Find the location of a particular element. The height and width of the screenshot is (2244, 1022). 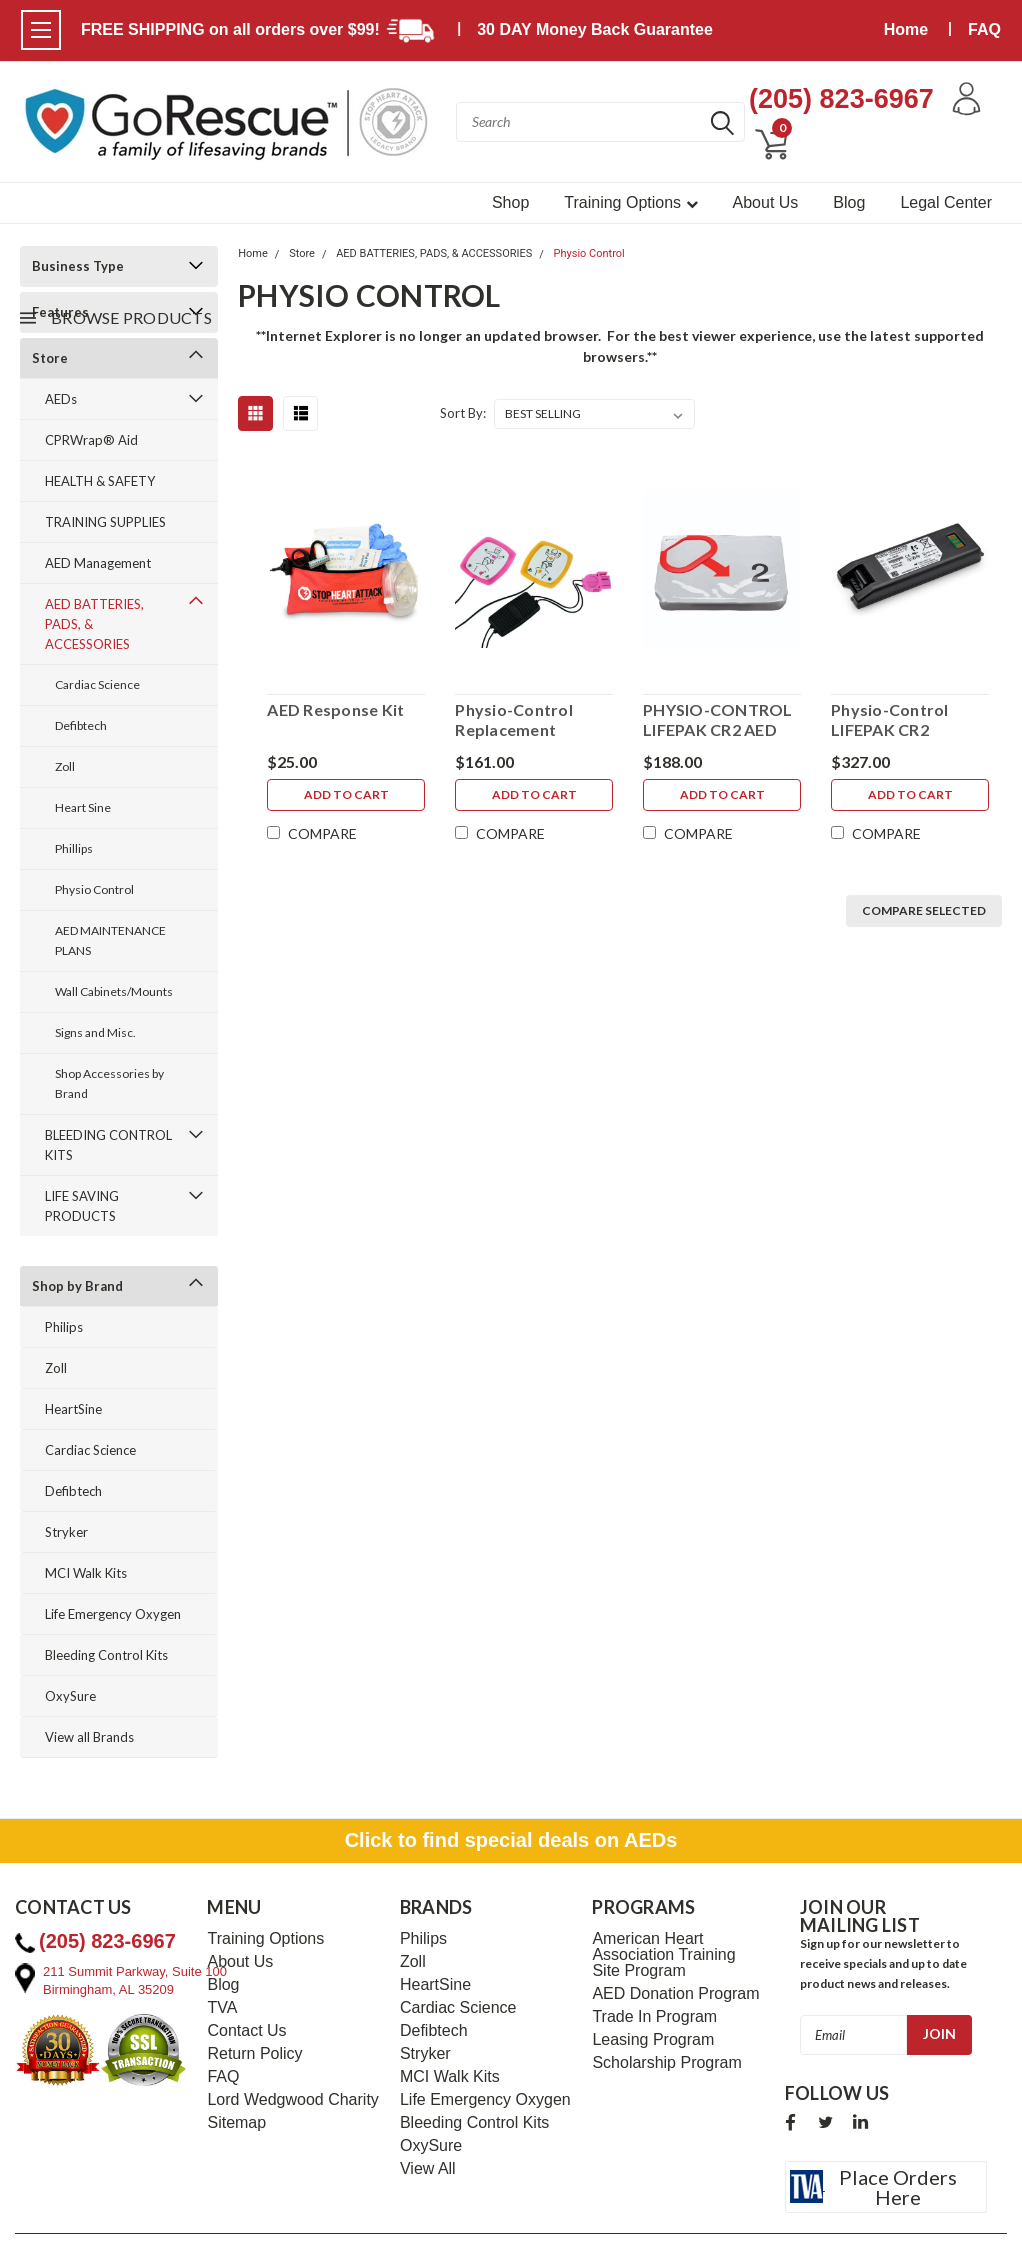

Physio Control is located at coordinates (94, 889).